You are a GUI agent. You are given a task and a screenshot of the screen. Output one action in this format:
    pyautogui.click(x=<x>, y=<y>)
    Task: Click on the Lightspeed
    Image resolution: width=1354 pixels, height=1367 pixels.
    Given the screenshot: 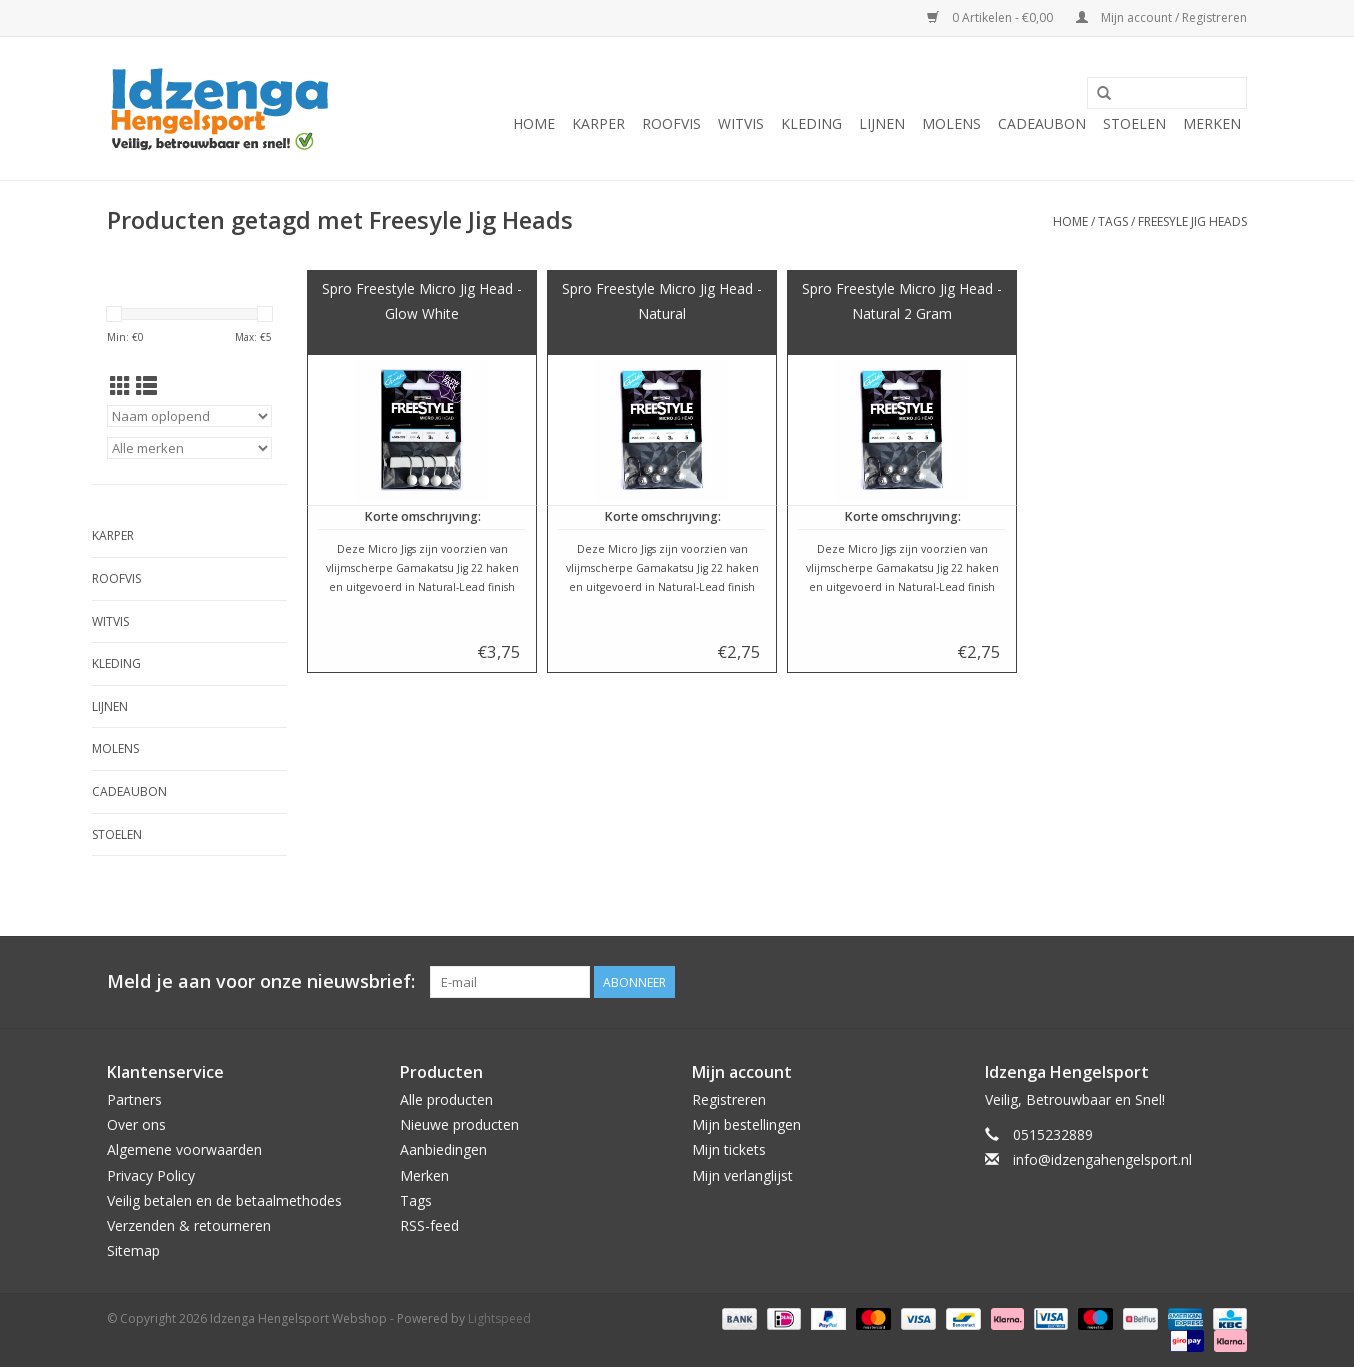 What is the action you would take?
    pyautogui.click(x=499, y=1318)
    